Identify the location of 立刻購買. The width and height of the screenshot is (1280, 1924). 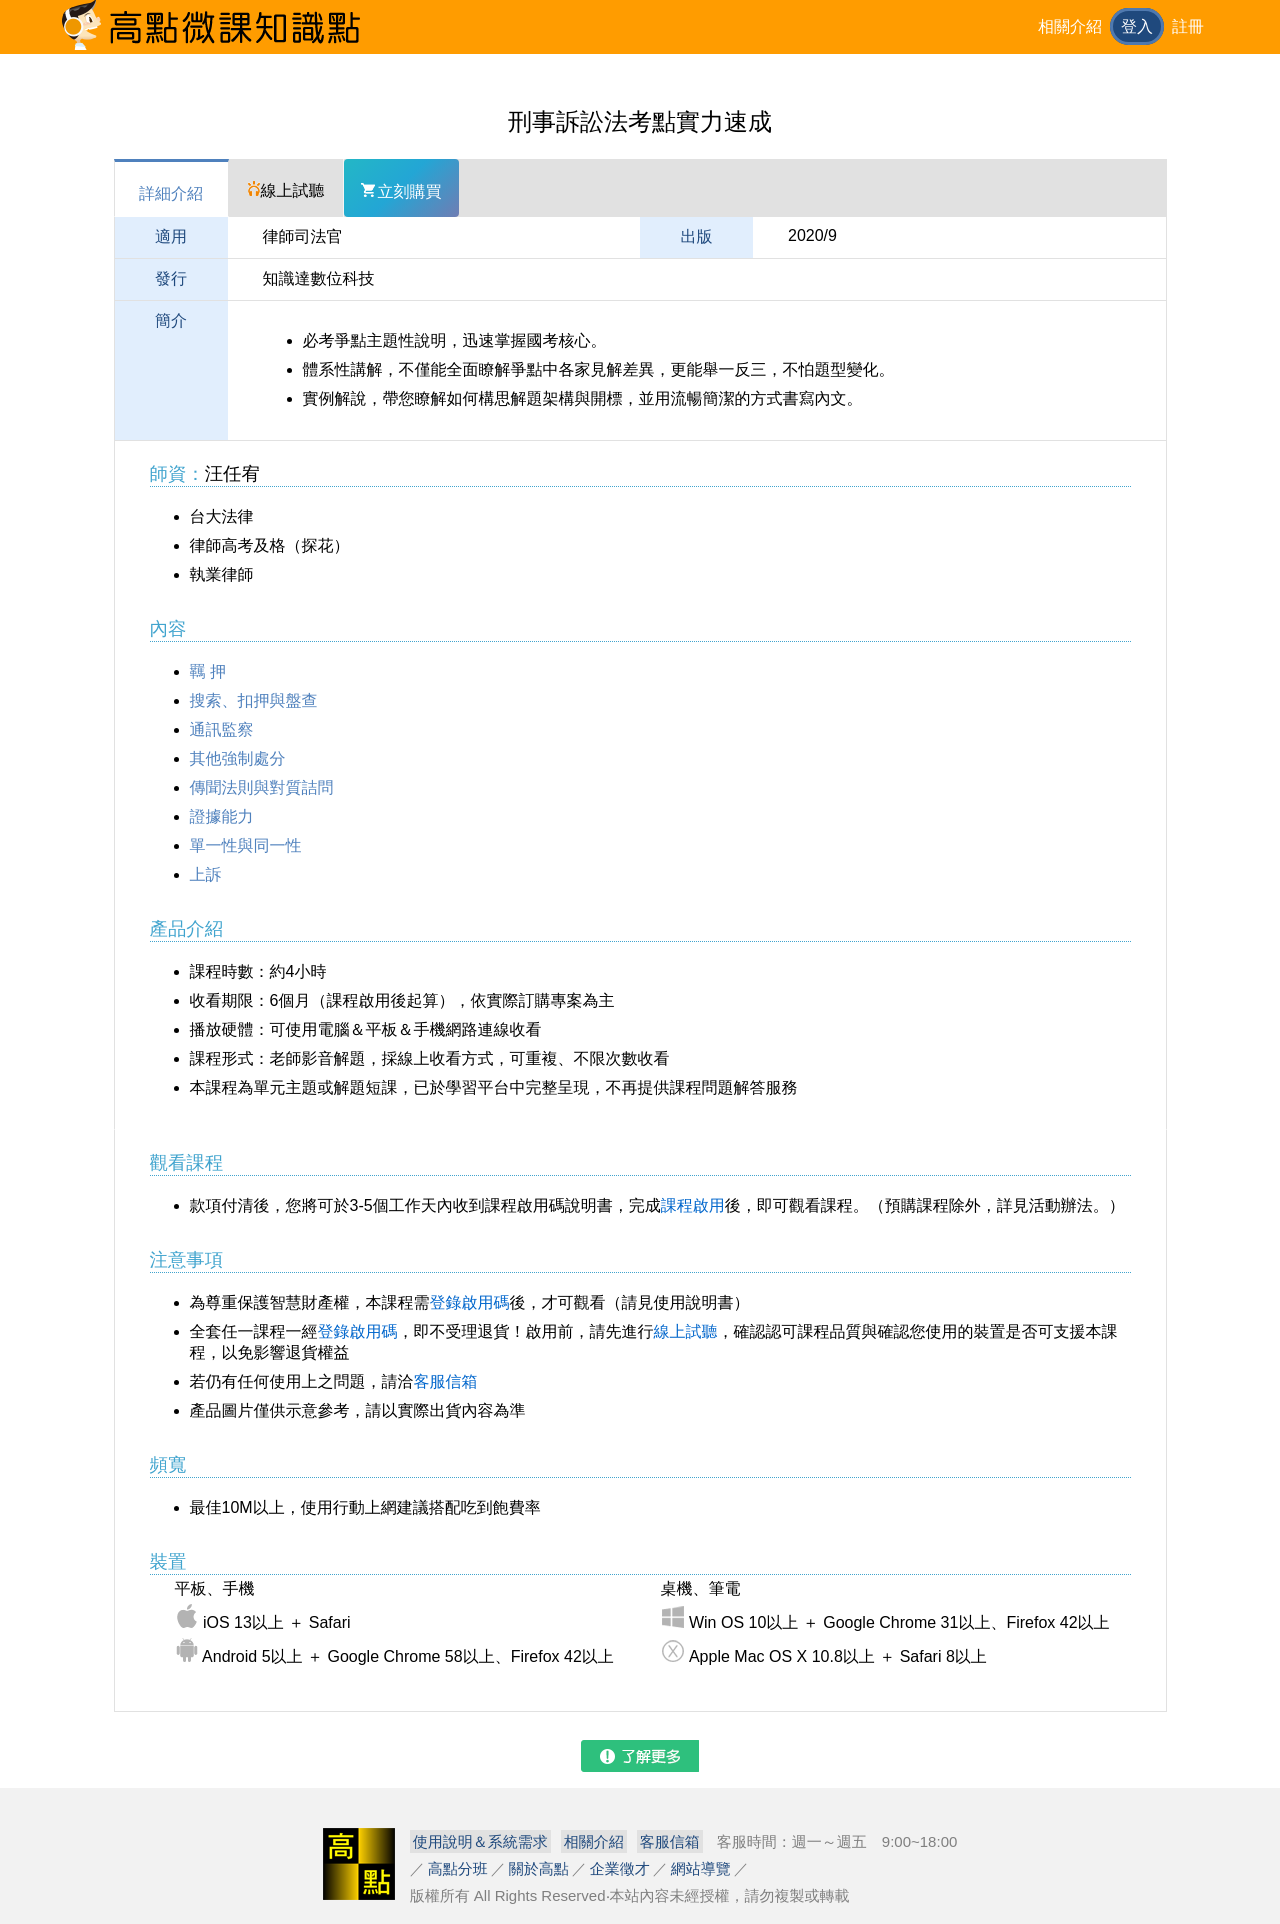
(401, 191).